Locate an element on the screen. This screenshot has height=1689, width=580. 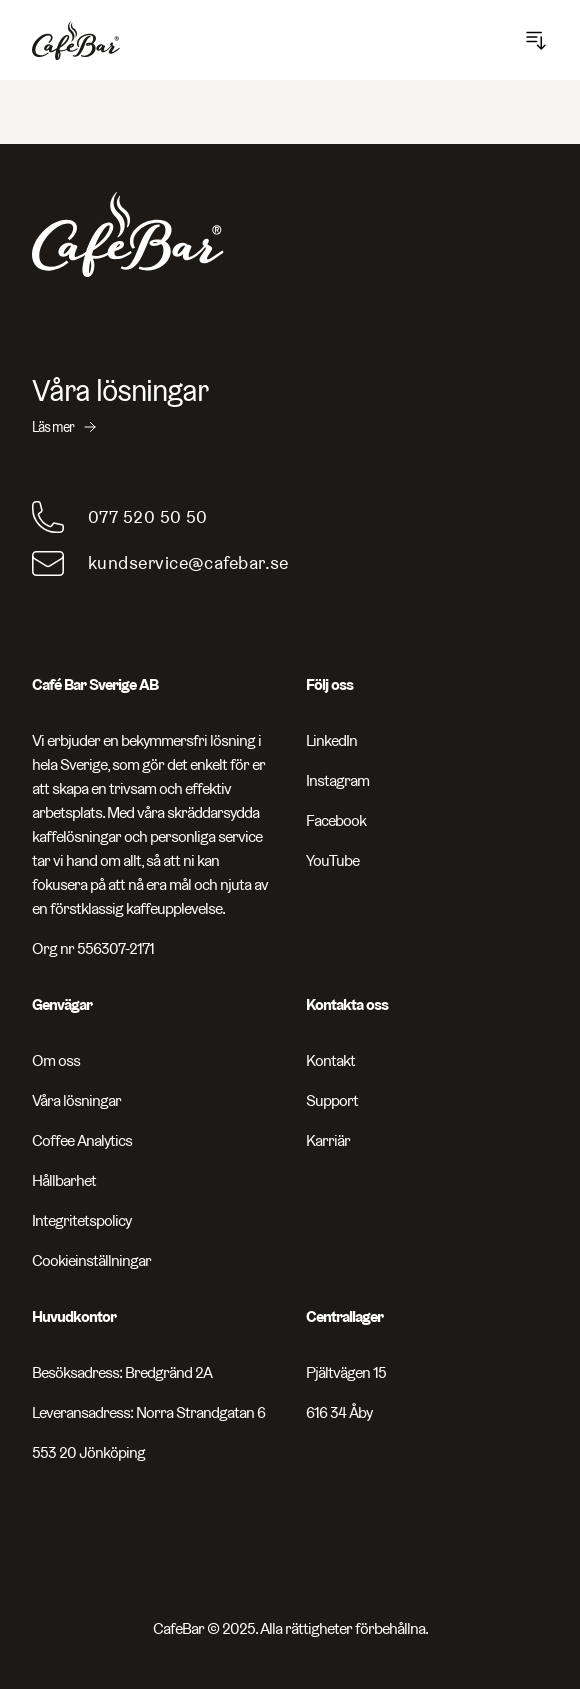
Karriär is located at coordinates (328, 1140).